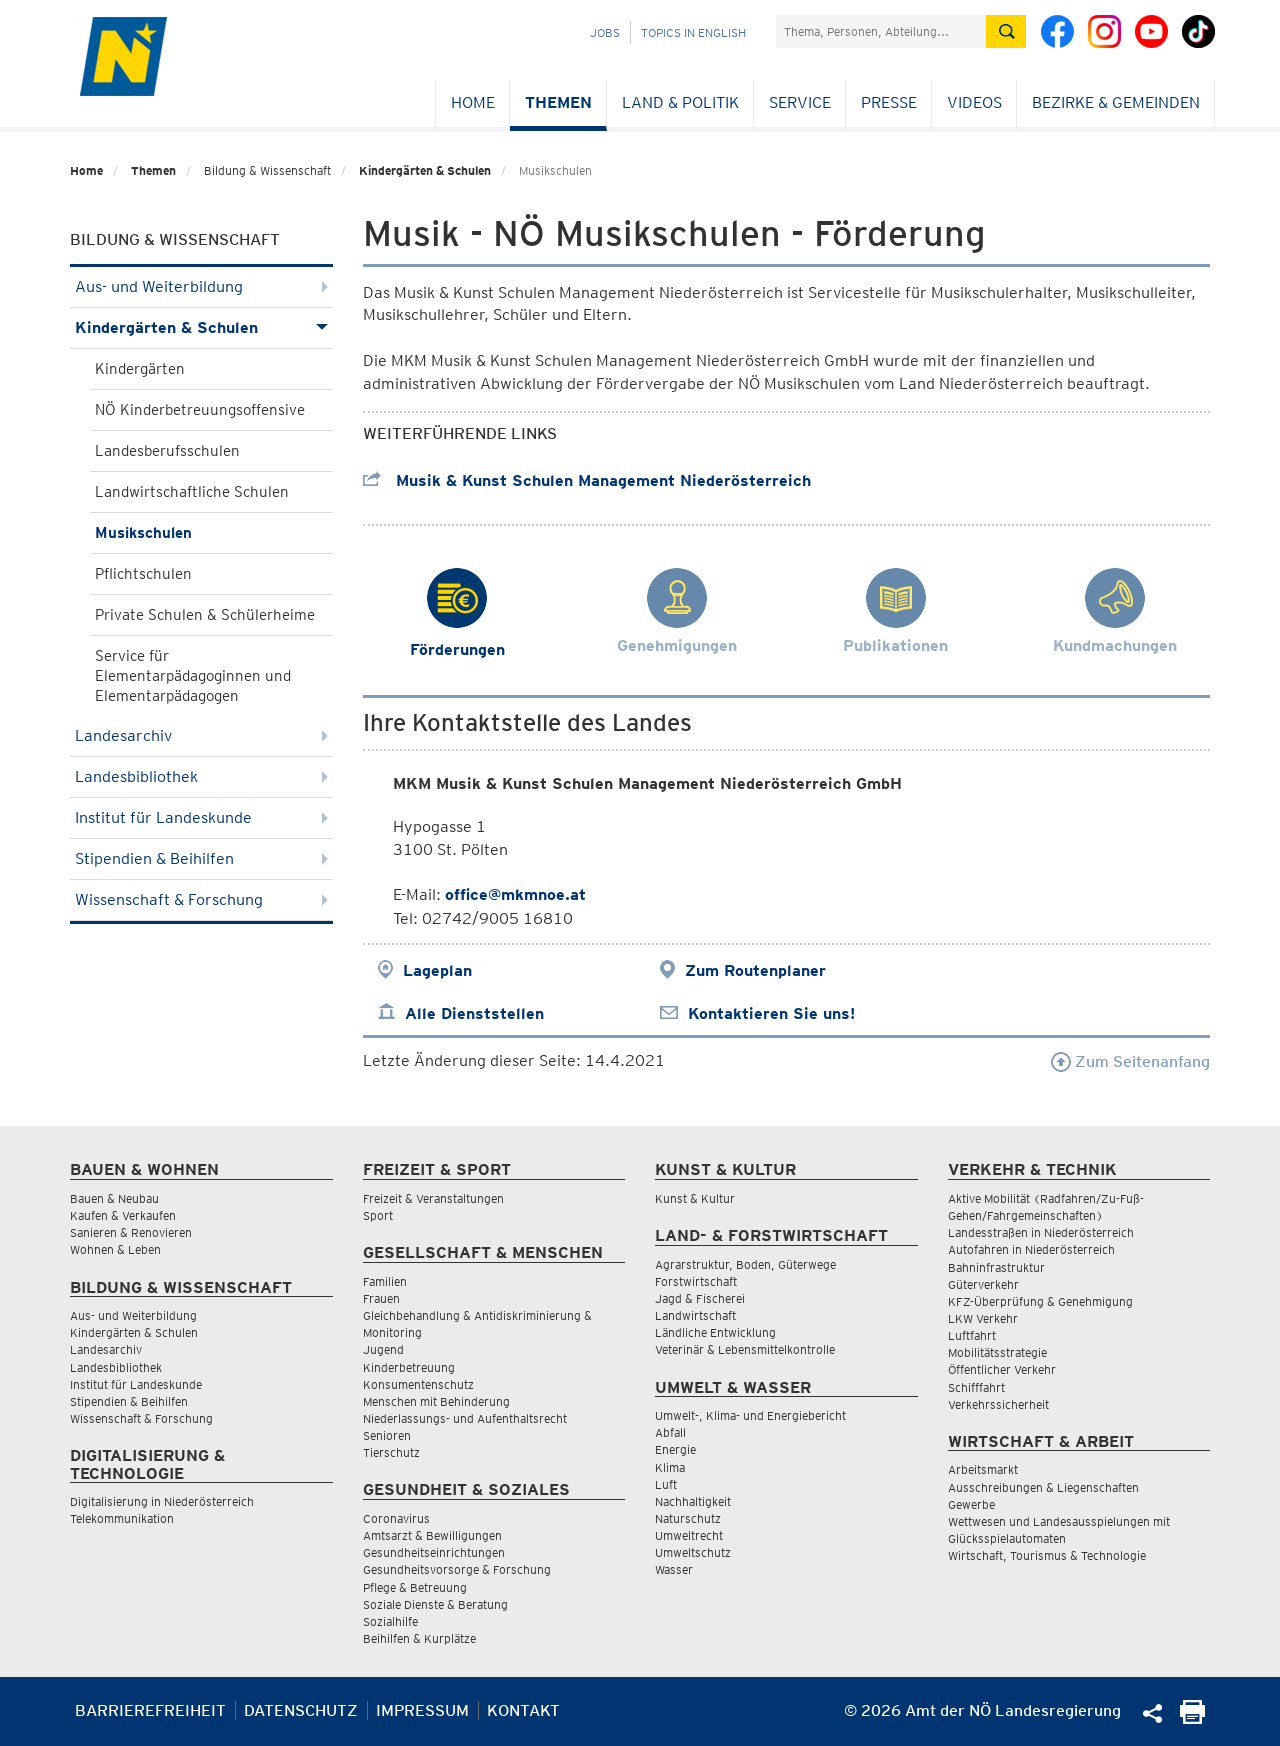 The height and width of the screenshot is (1746, 1280). Describe the element at coordinates (201, 286) in the screenshot. I see `Aus- und Weiterbildung` at that location.